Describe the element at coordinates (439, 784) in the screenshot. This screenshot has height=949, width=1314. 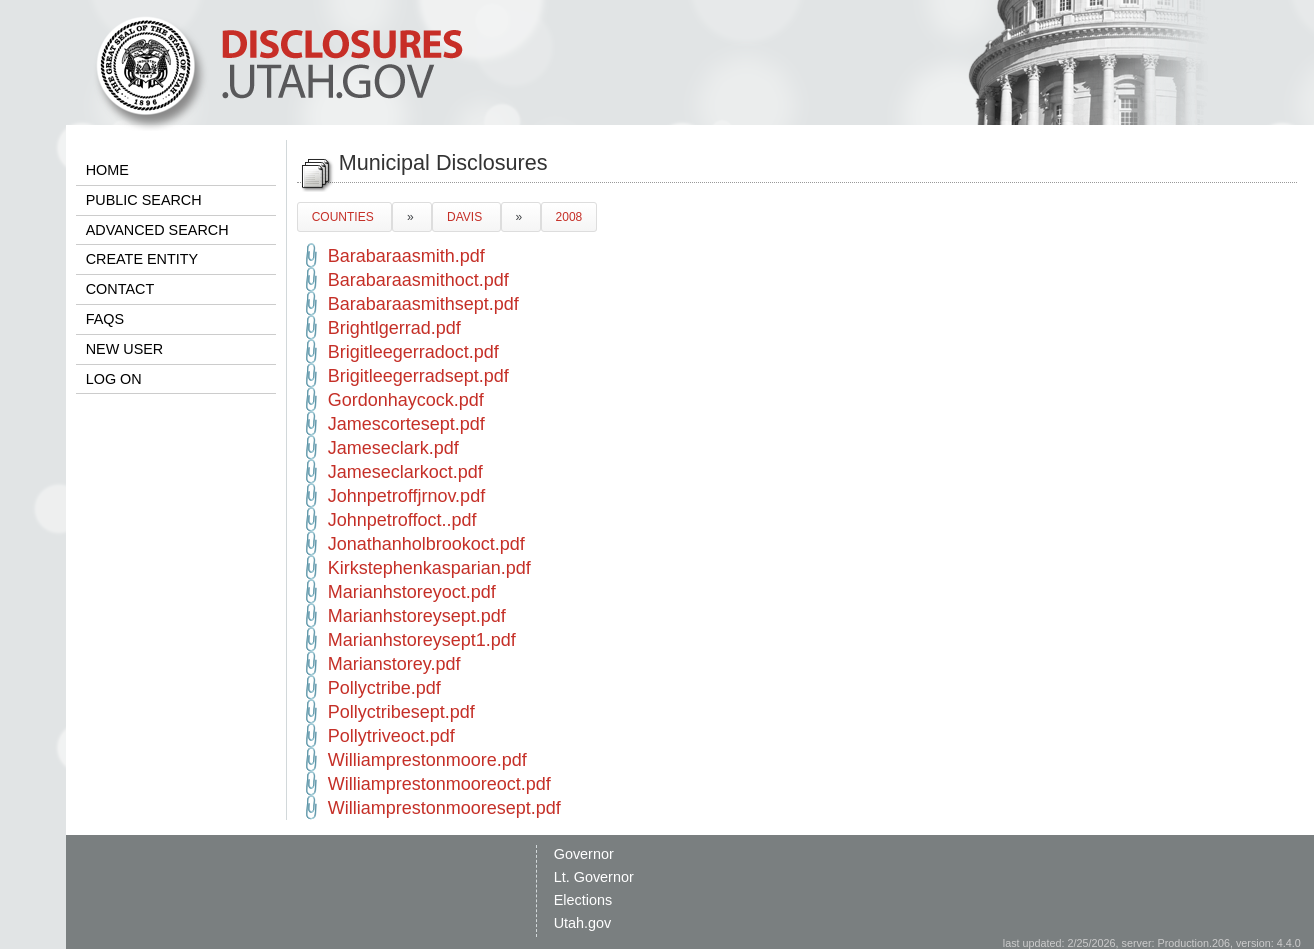
I see `Williamprestonmooreoct.pdf` at that location.